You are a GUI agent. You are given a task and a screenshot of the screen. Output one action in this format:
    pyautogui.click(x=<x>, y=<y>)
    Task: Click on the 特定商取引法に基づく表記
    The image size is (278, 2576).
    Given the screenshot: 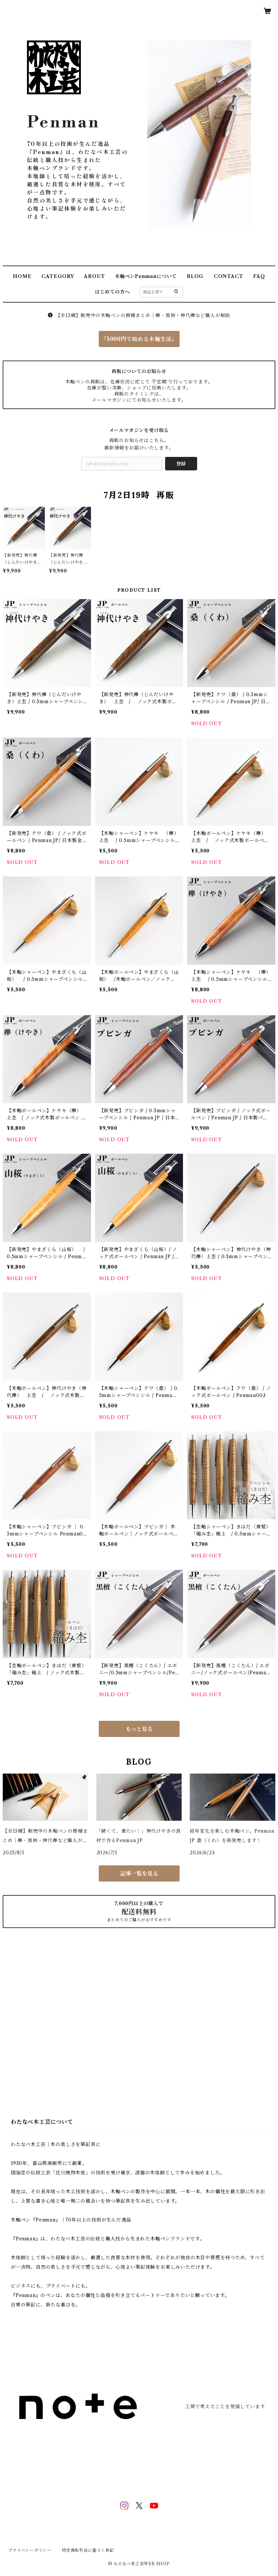 What is the action you would take?
    pyautogui.click(x=88, y=2550)
    